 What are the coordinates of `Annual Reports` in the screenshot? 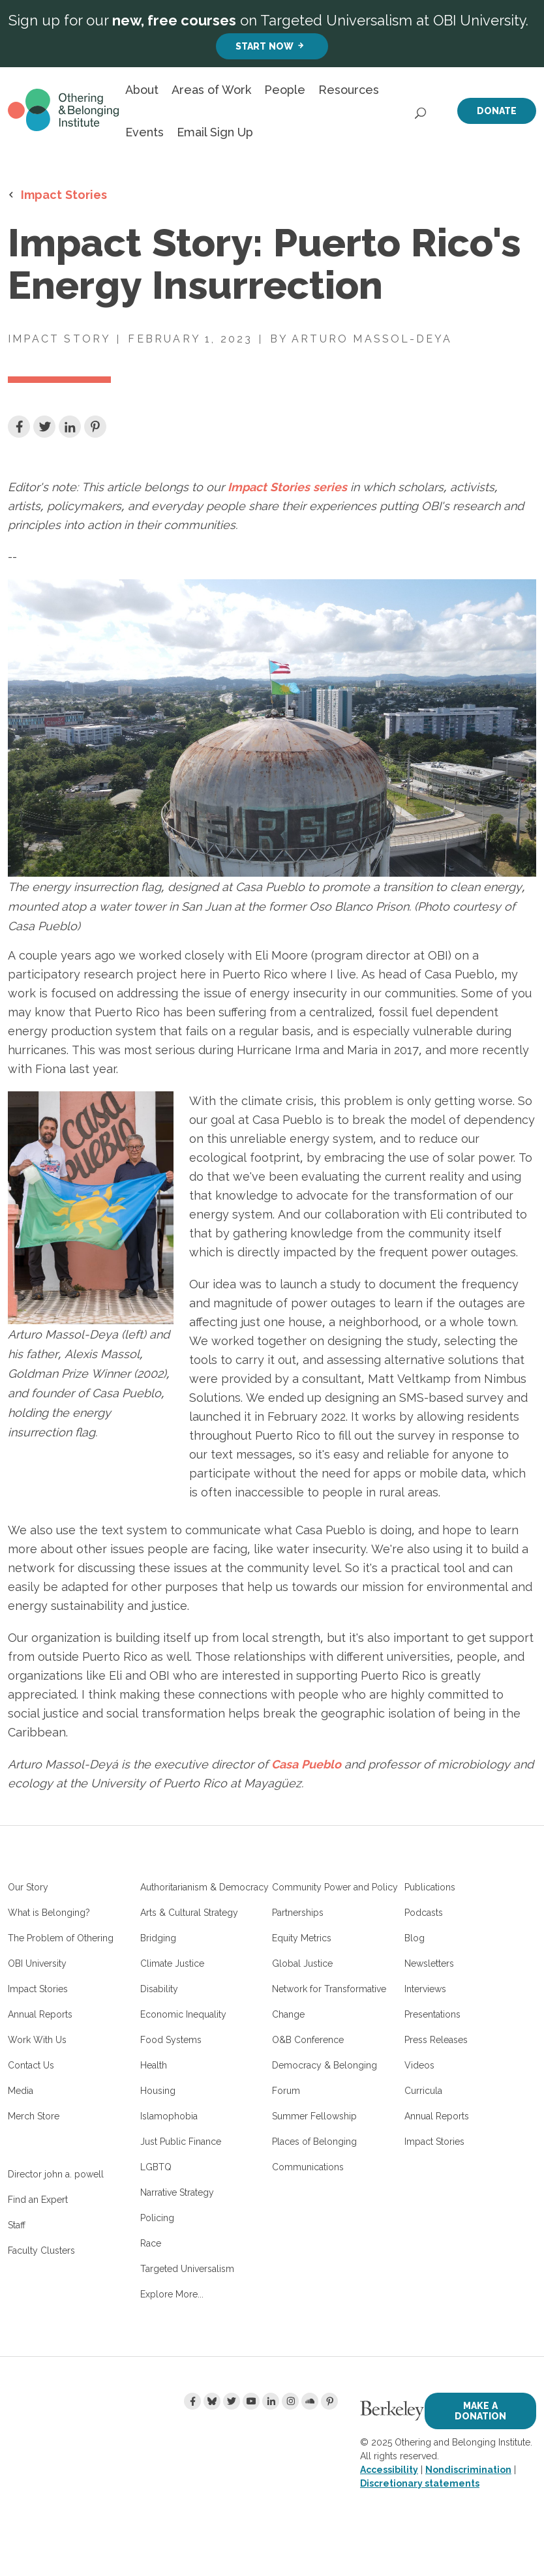 It's located at (40, 2014).